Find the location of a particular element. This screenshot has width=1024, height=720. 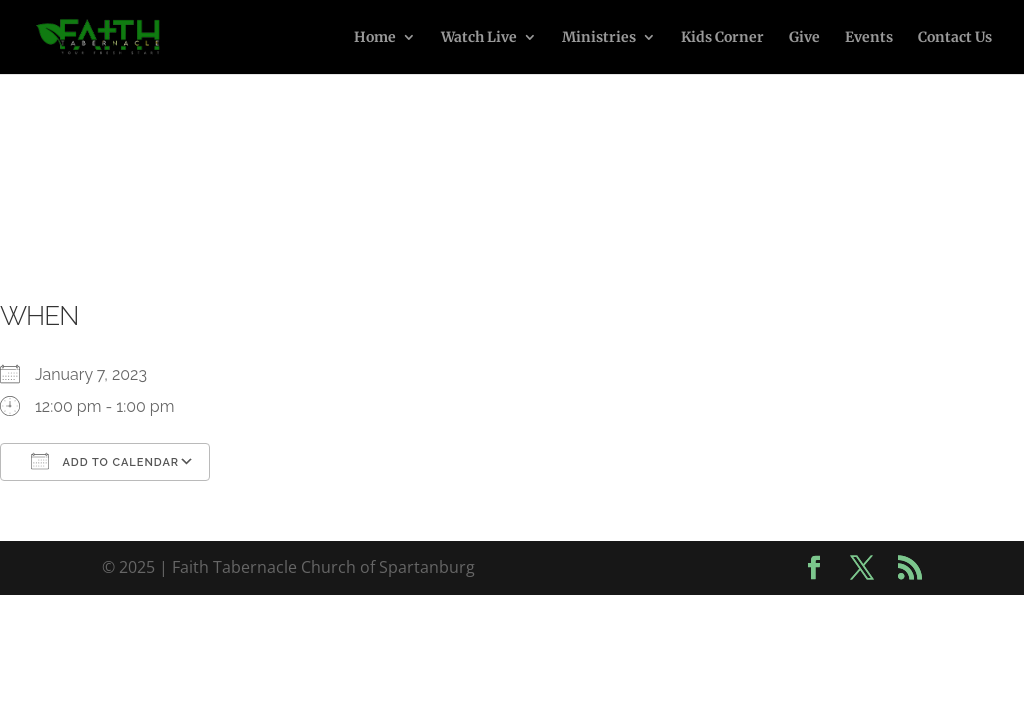

Contact Us is located at coordinates (955, 38).